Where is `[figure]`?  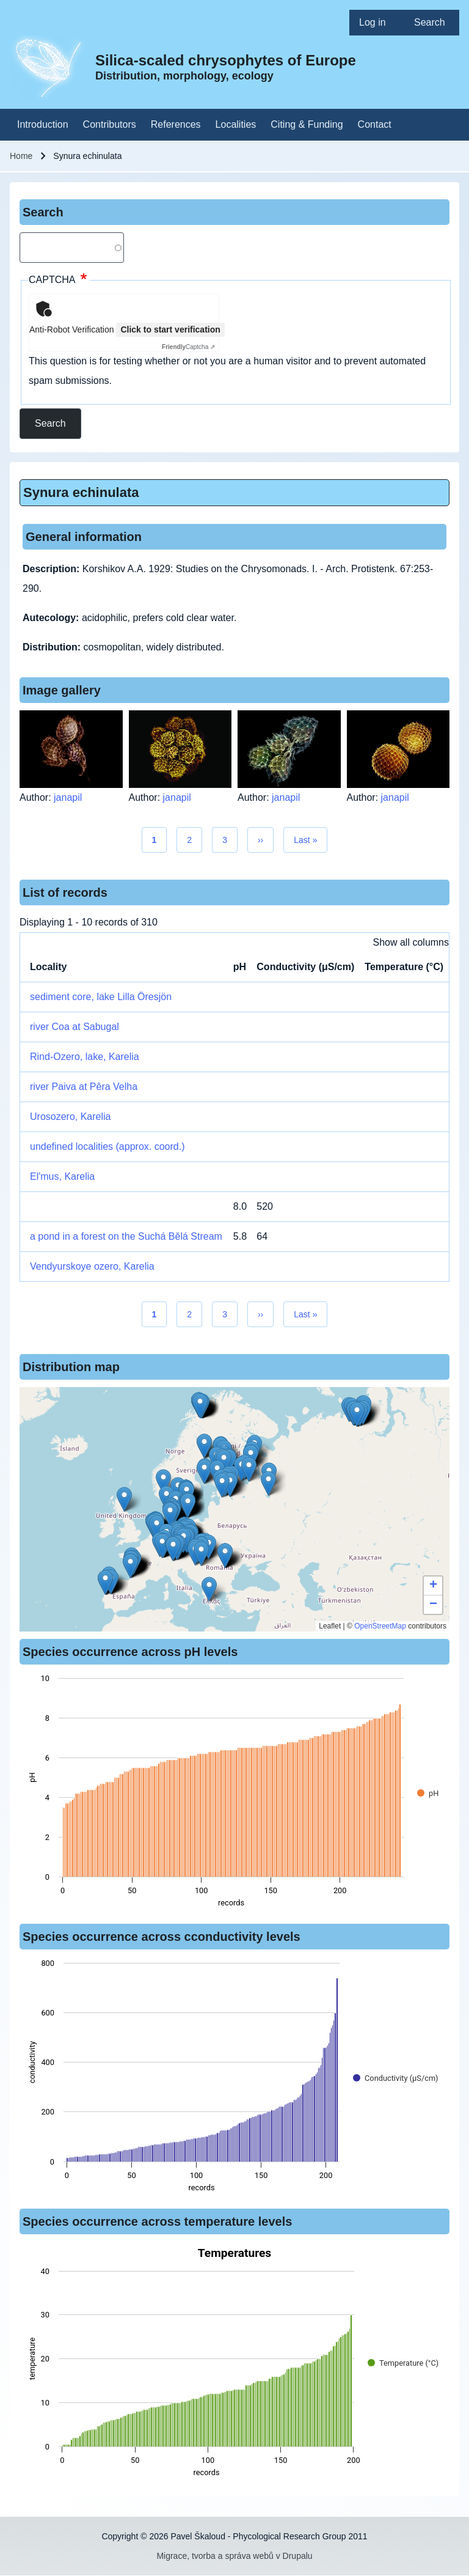
[figure] is located at coordinates (234, 1794).